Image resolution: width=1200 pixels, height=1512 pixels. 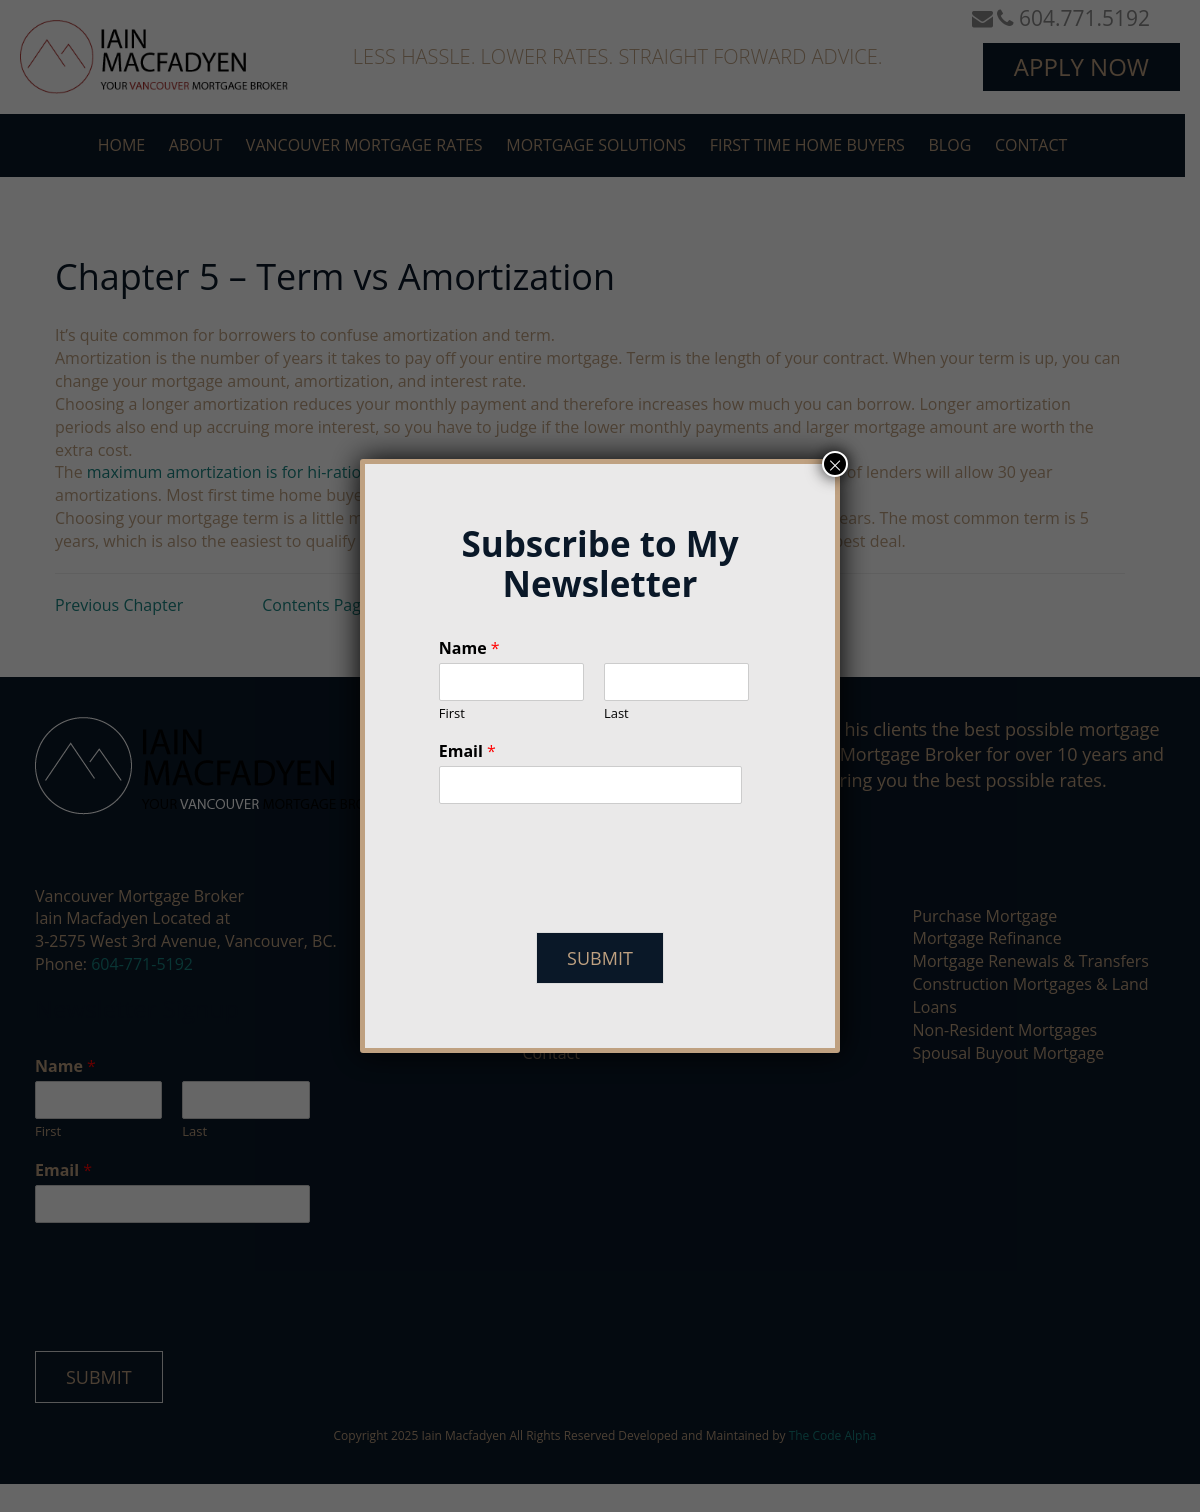 I want to click on × [Close], so click(x=835, y=464).